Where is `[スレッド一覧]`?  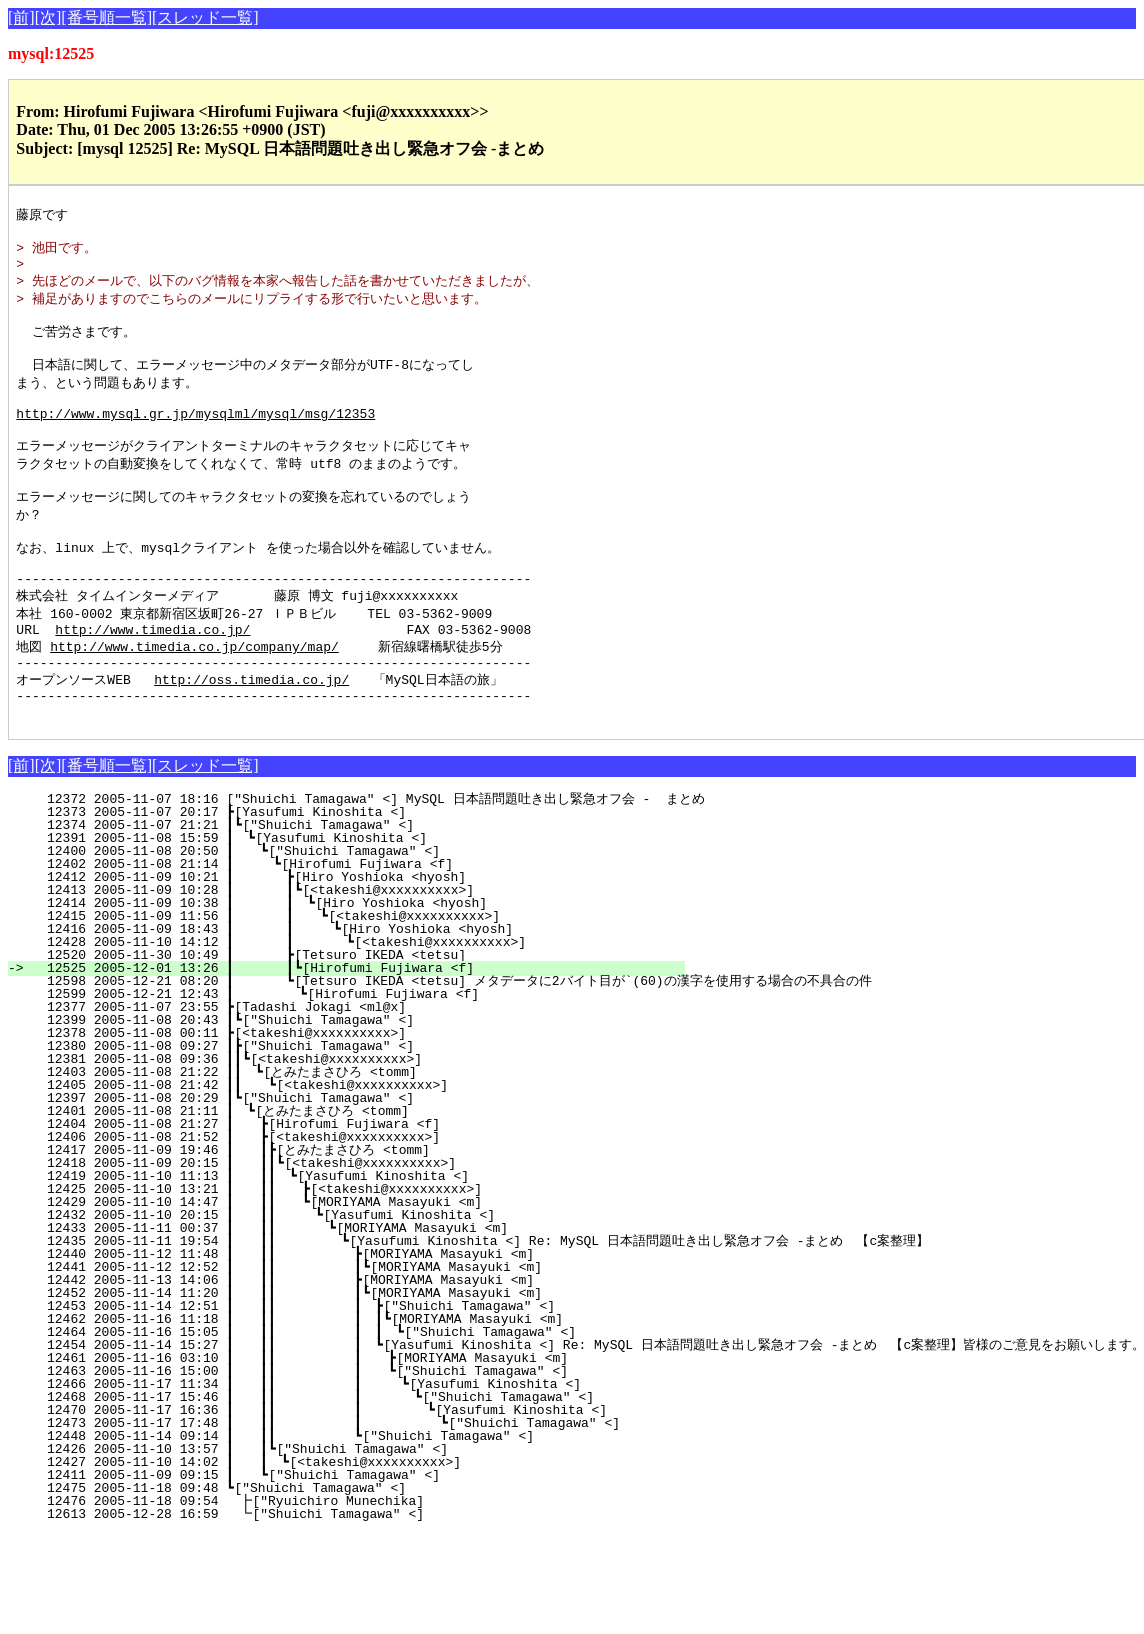
[スレッド一覧] is located at coordinates (205, 17).